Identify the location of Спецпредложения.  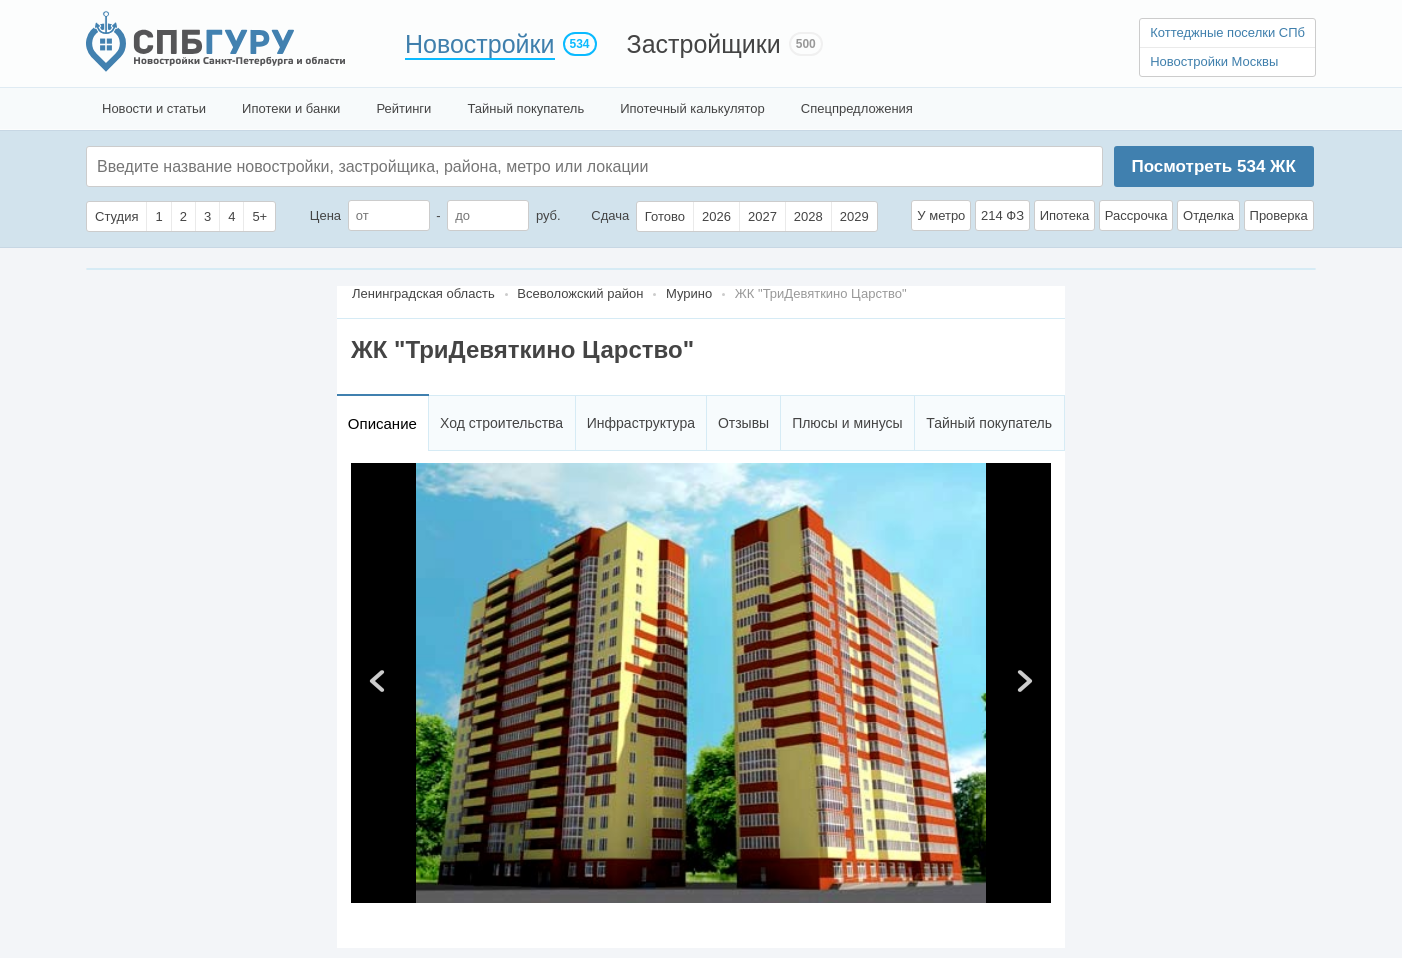
(857, 108).